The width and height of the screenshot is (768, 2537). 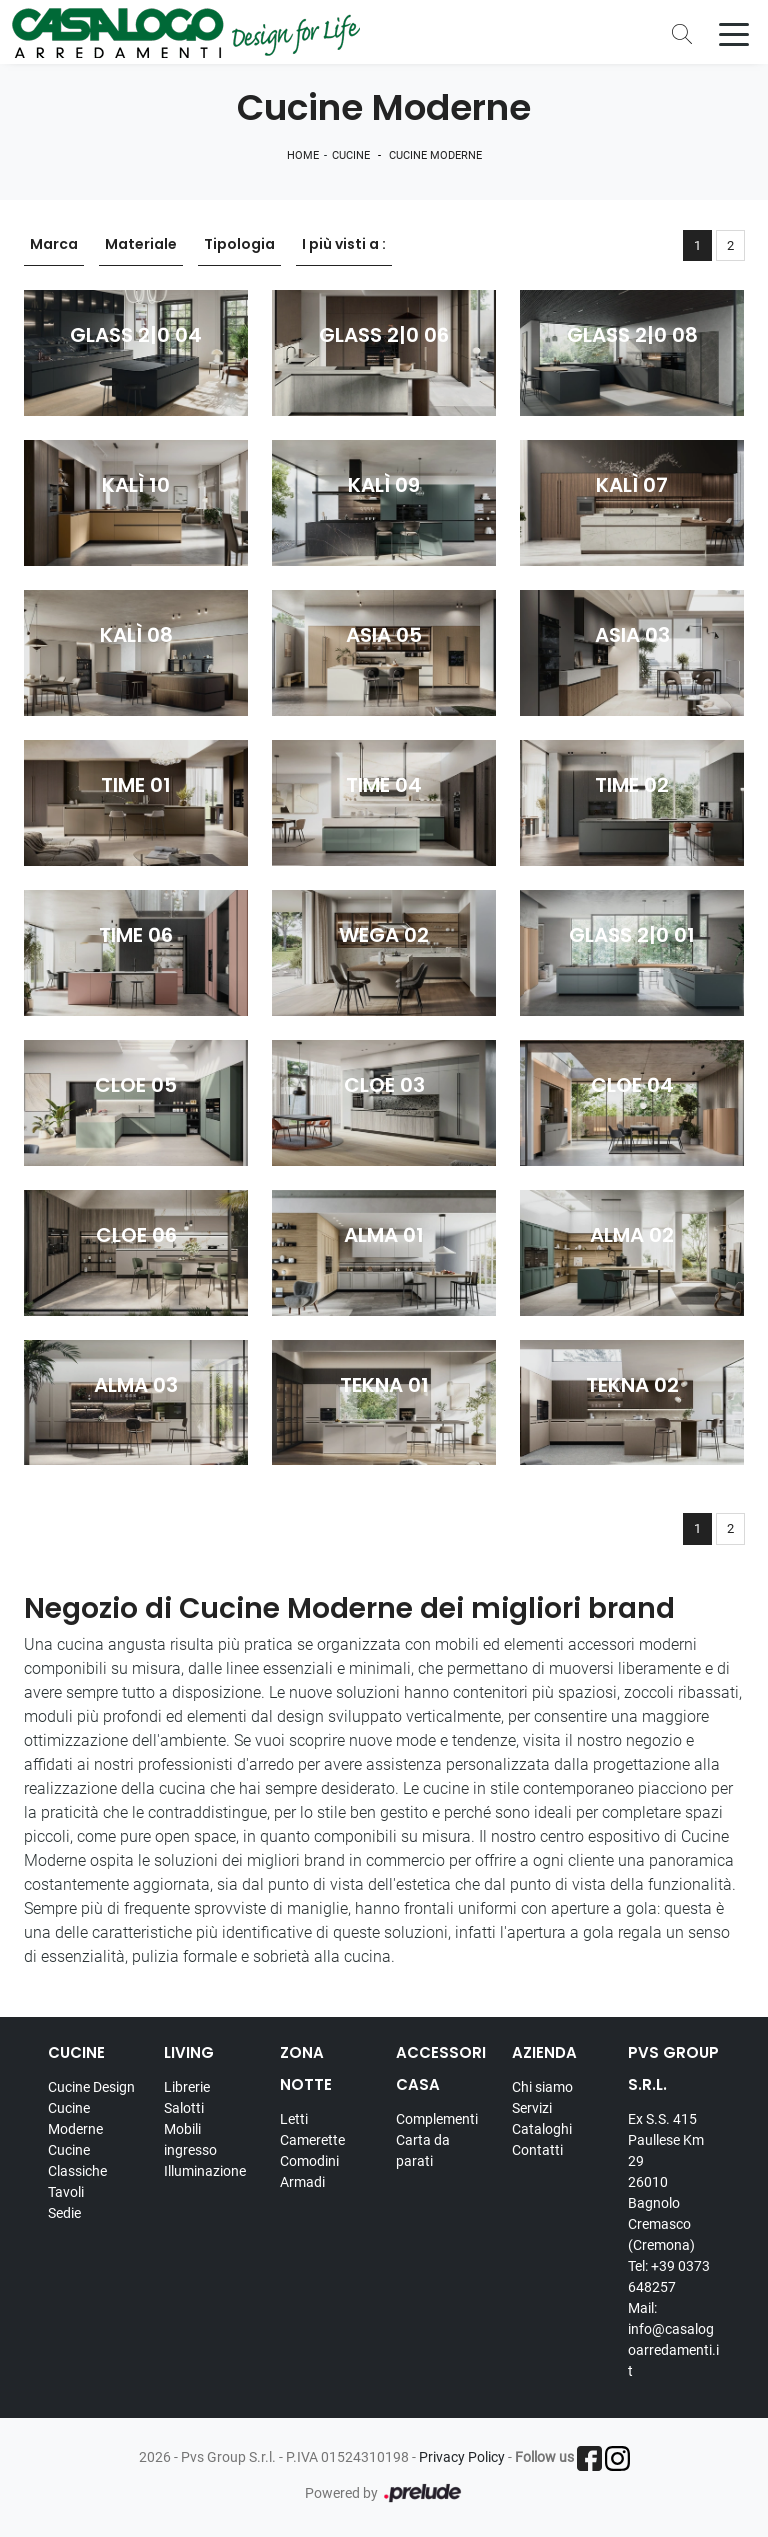 What do you see at coordinates (435, 155) in the screenshot?
I see `Cucine Moderne` at bounding box center [435, 155].